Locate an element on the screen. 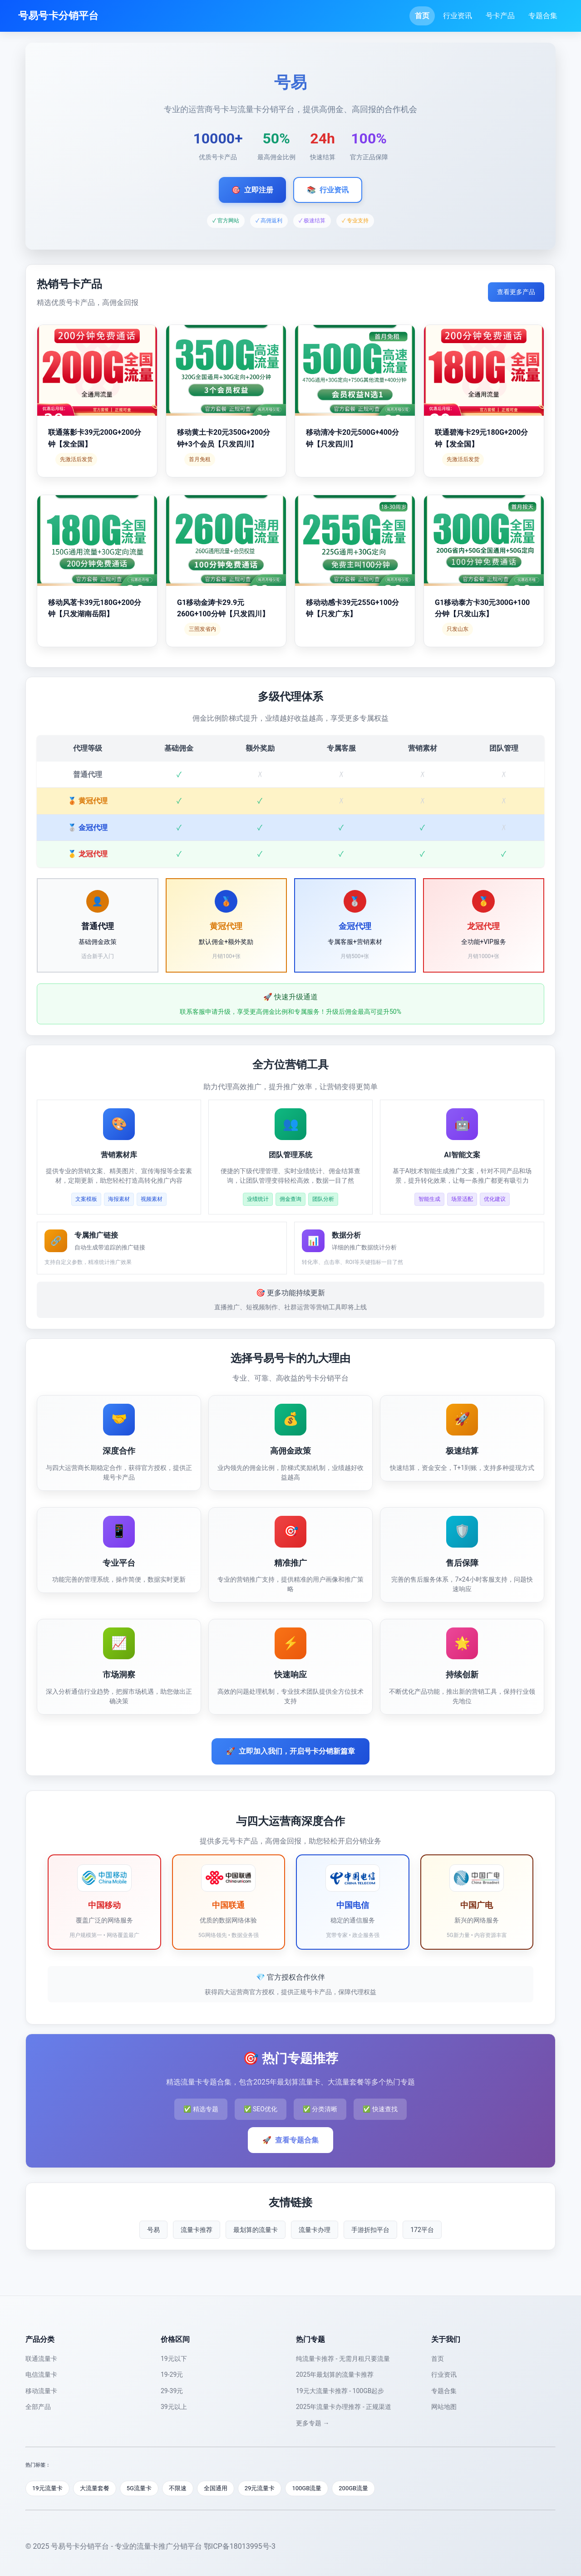 The width and height of the screenshot is (581, 2576). 立即注册 is located at coordinates (252, 190).